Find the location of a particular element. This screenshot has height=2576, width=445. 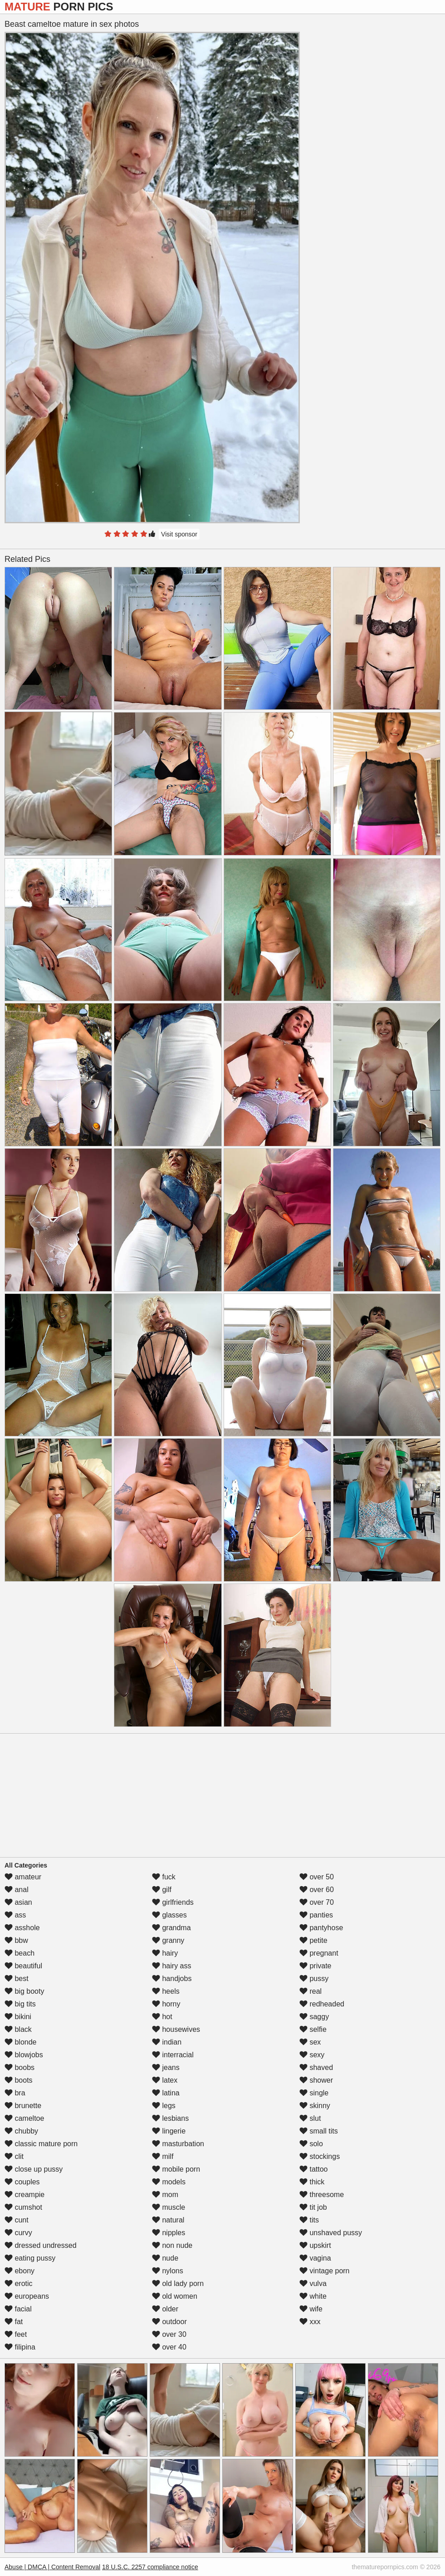

jeans is located at coordinates (166, 2067).